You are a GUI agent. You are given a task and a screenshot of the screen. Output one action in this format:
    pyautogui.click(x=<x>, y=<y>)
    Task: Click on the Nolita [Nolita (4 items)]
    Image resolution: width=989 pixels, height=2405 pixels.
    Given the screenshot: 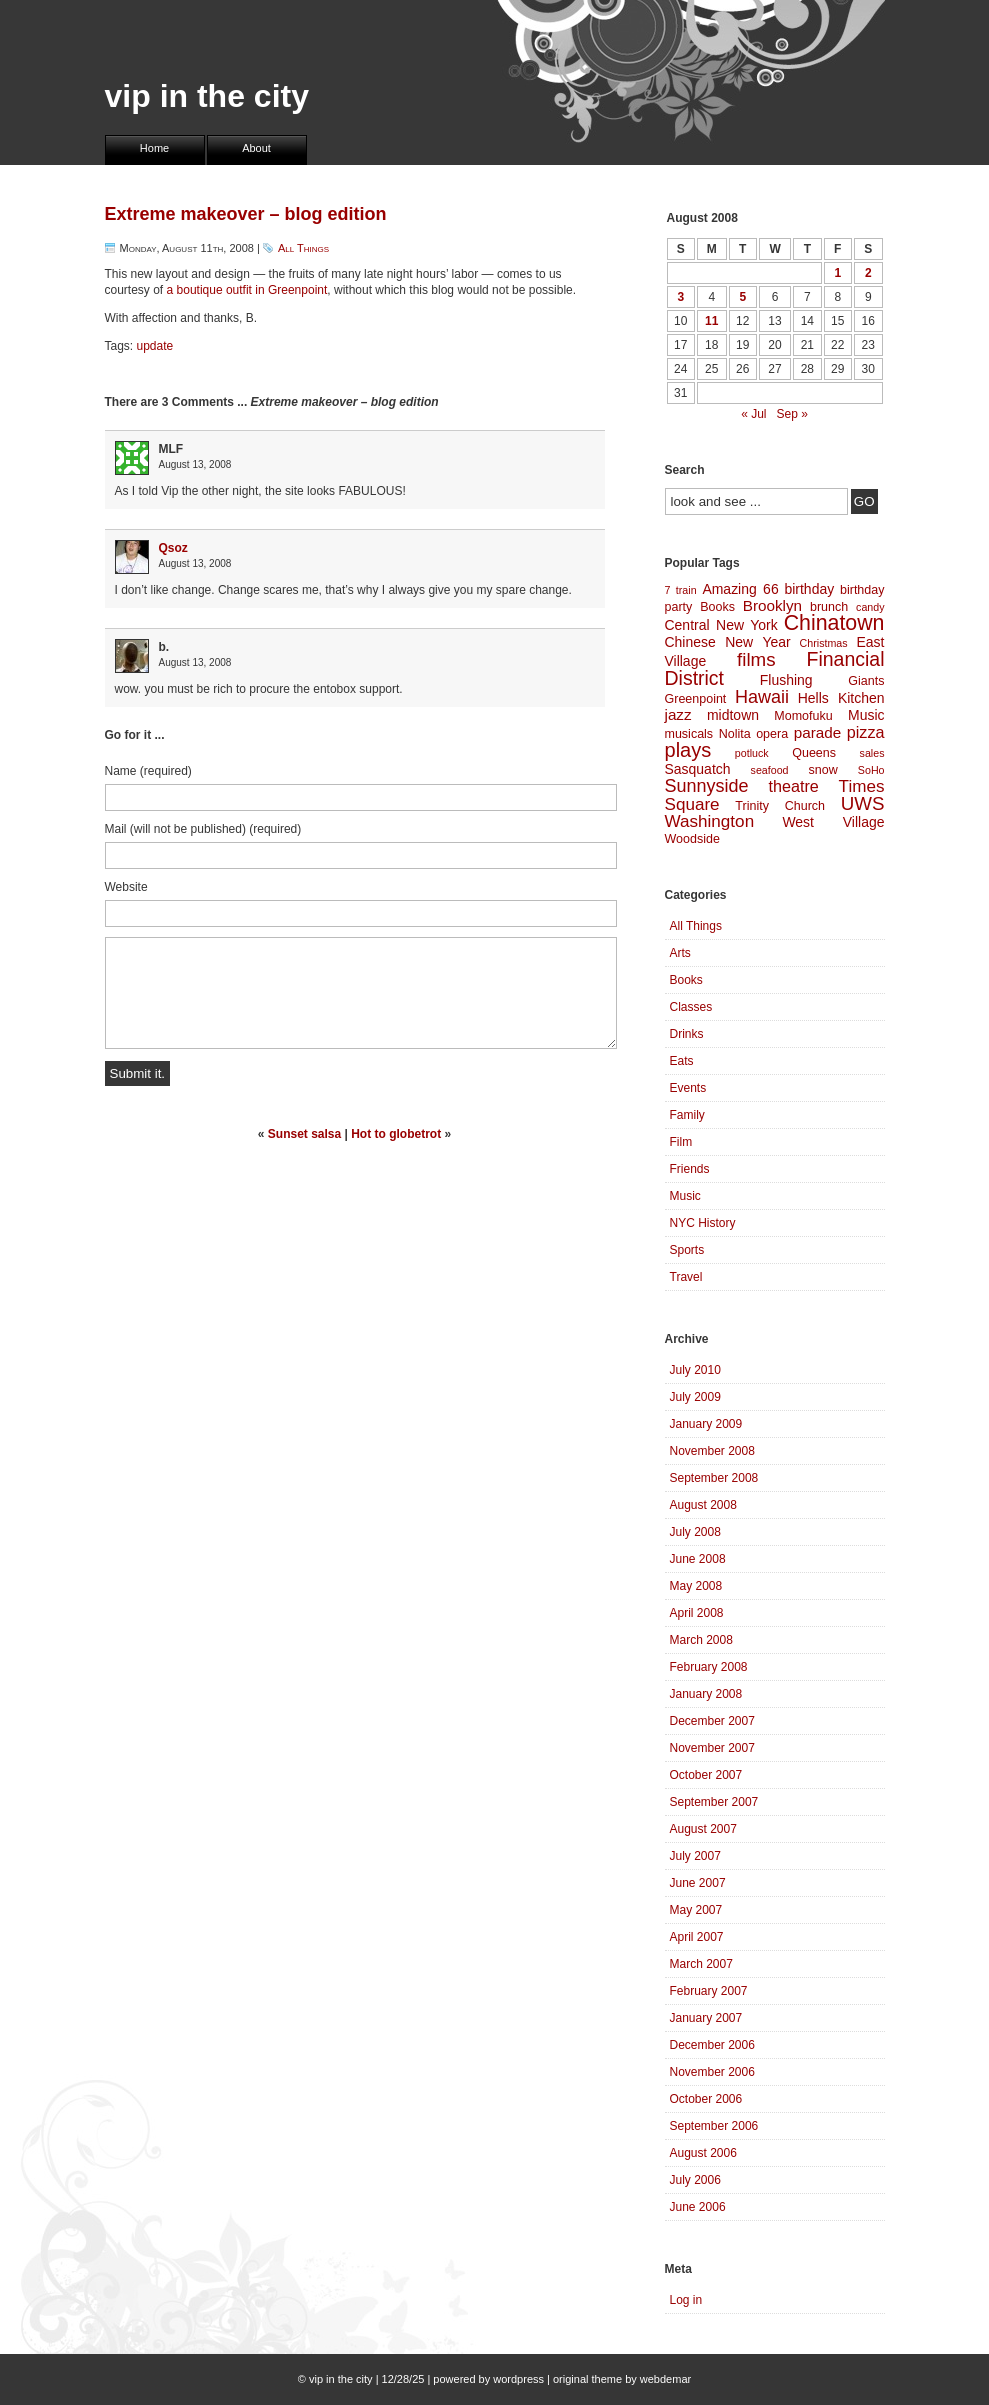 What is the action you would take?
    pyautogui.click(x=735, y=734)
    